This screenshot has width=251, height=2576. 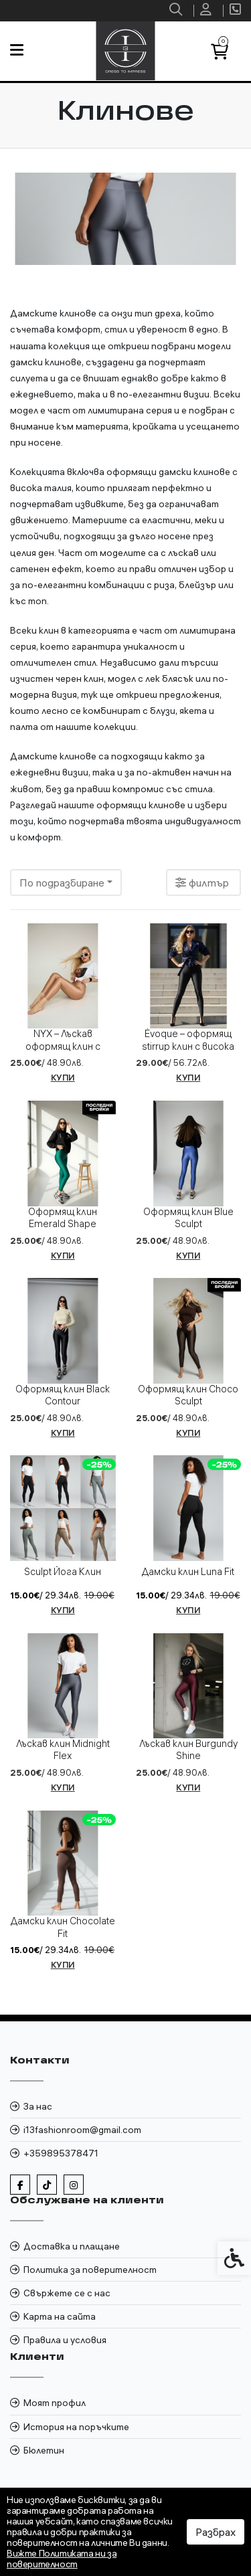 I want to click on Sculpt Йога Клин [link], so click(x=62, y=1572).